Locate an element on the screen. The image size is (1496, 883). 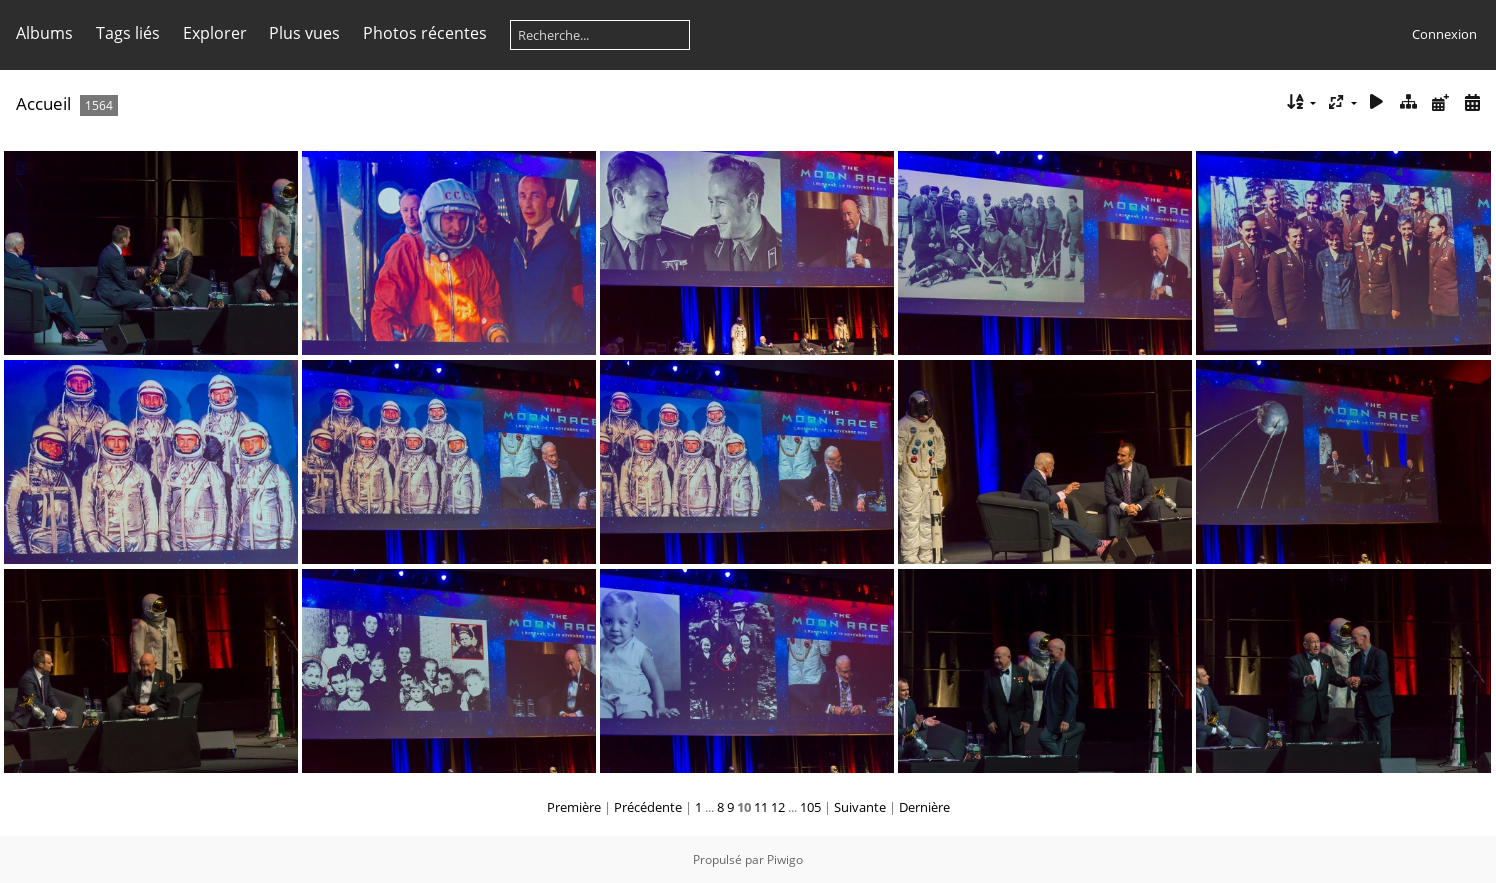
Suivante is located at coordinates (860, 807).